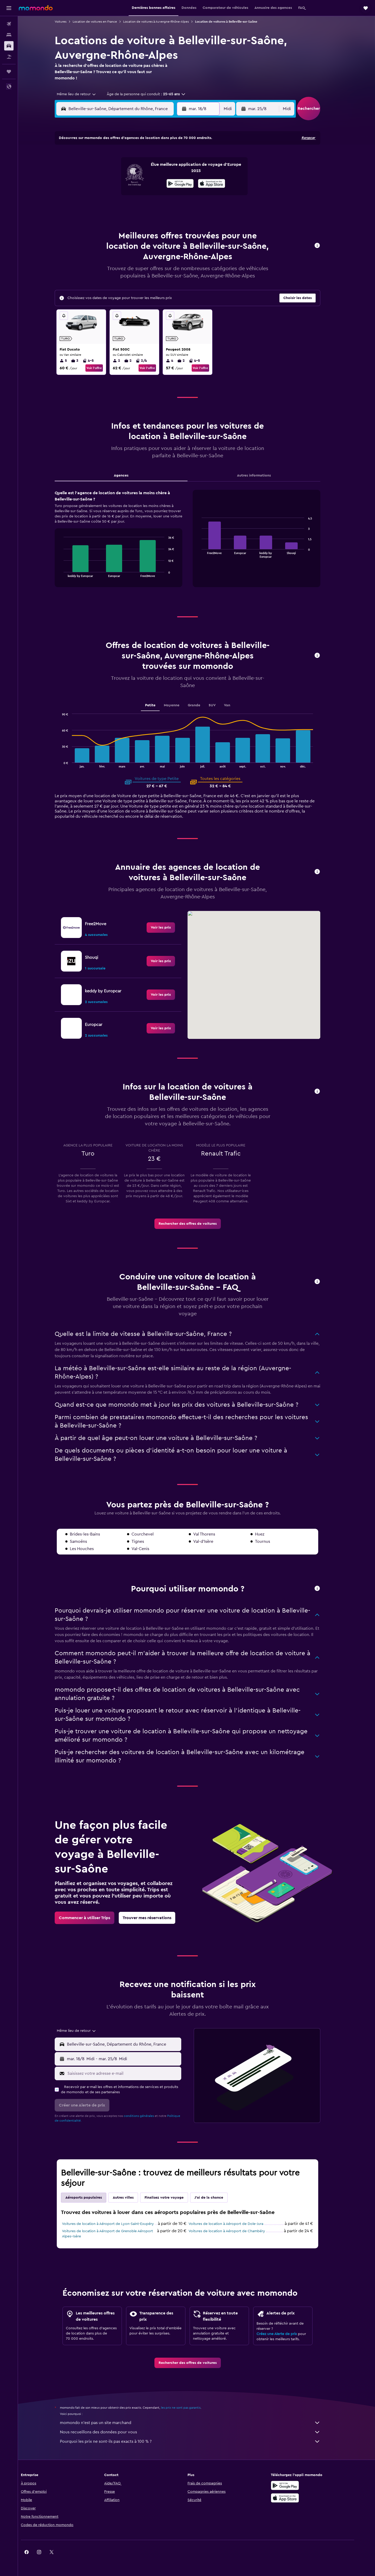  I want to click on 12 [button], so click(129, 182).